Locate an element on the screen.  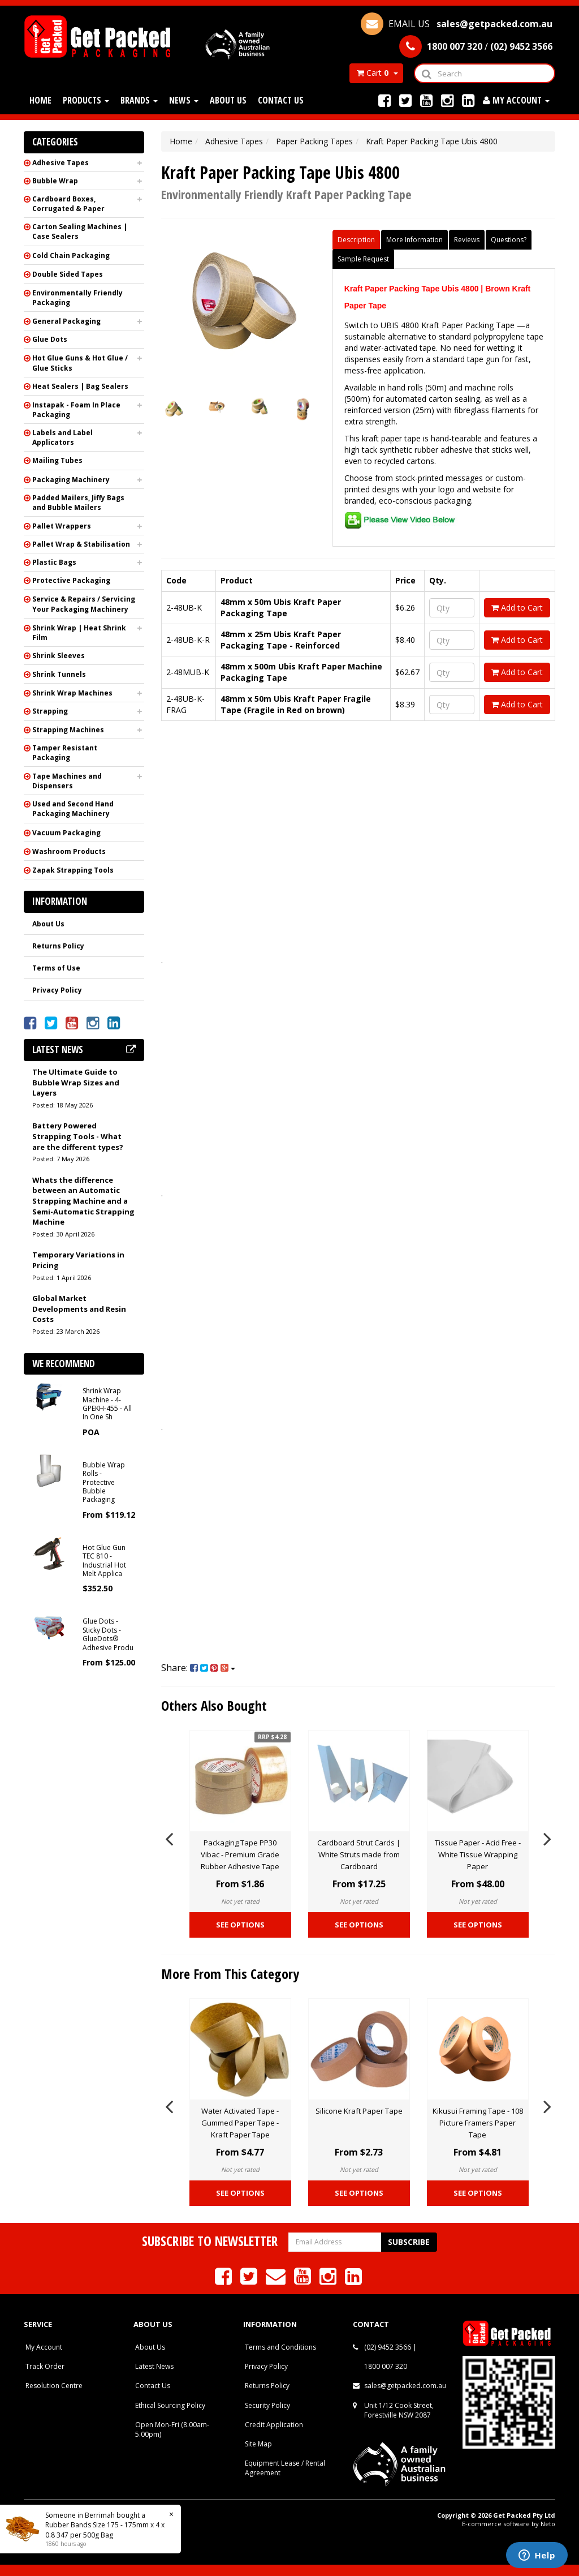
News is located at coordinates (183, 100).